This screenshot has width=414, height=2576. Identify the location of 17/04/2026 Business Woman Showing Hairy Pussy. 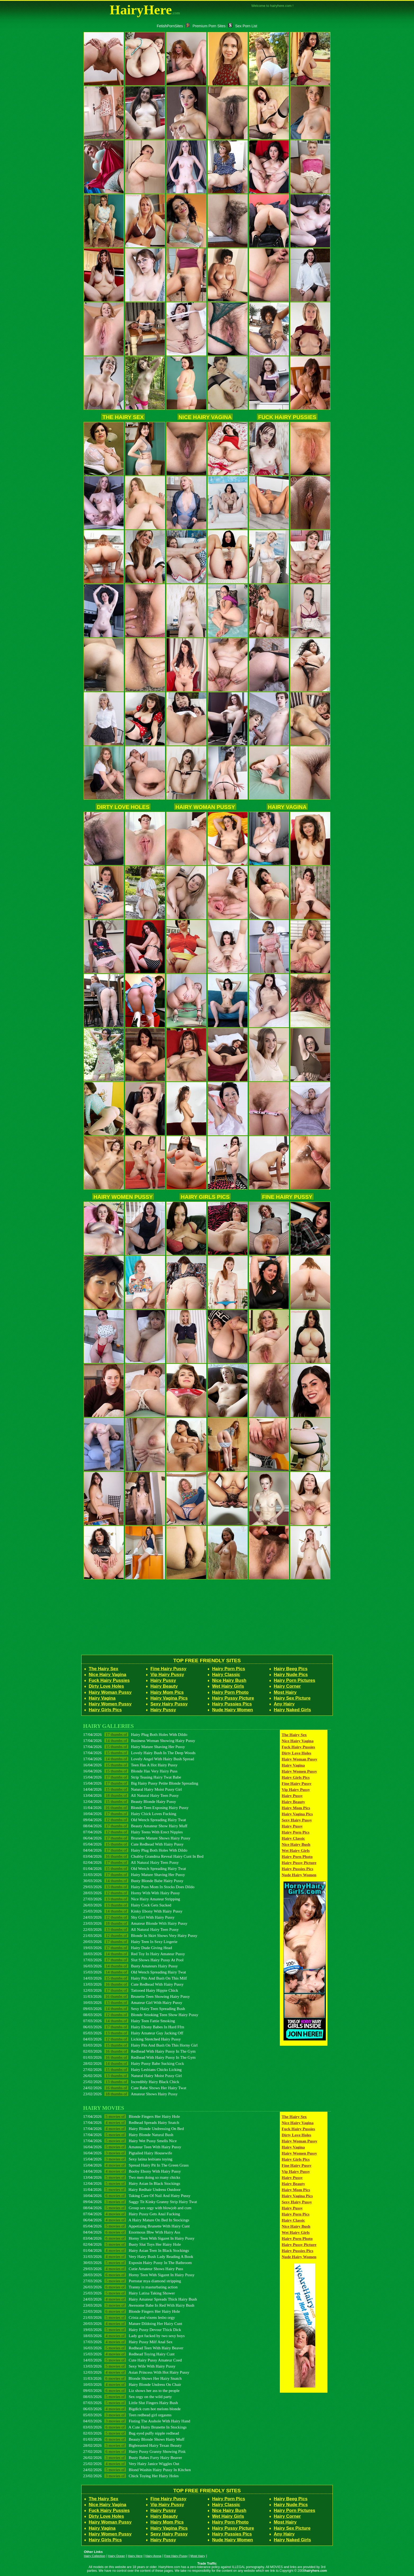
(139, 1740).